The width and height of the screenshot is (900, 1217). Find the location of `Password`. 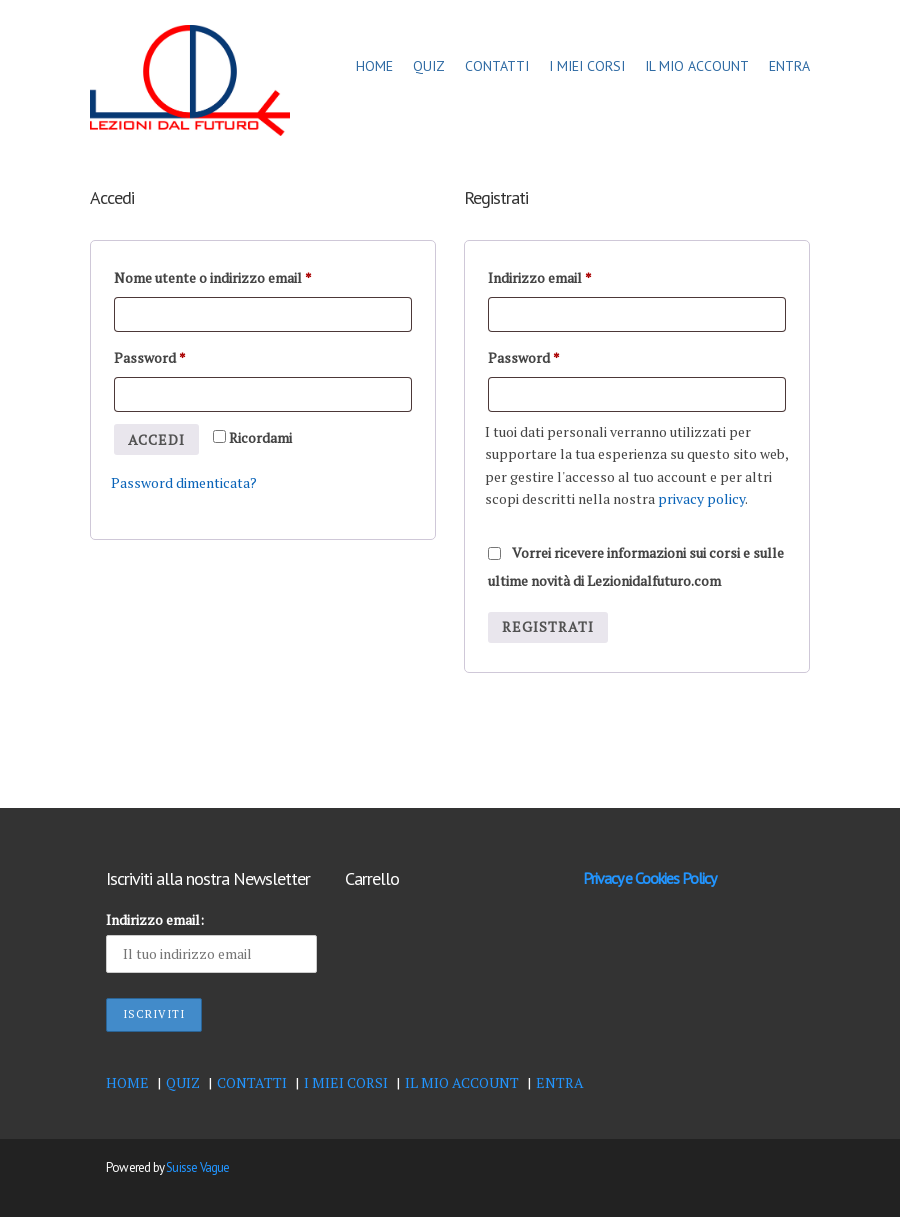

Password is located at coordinates (150, 355).